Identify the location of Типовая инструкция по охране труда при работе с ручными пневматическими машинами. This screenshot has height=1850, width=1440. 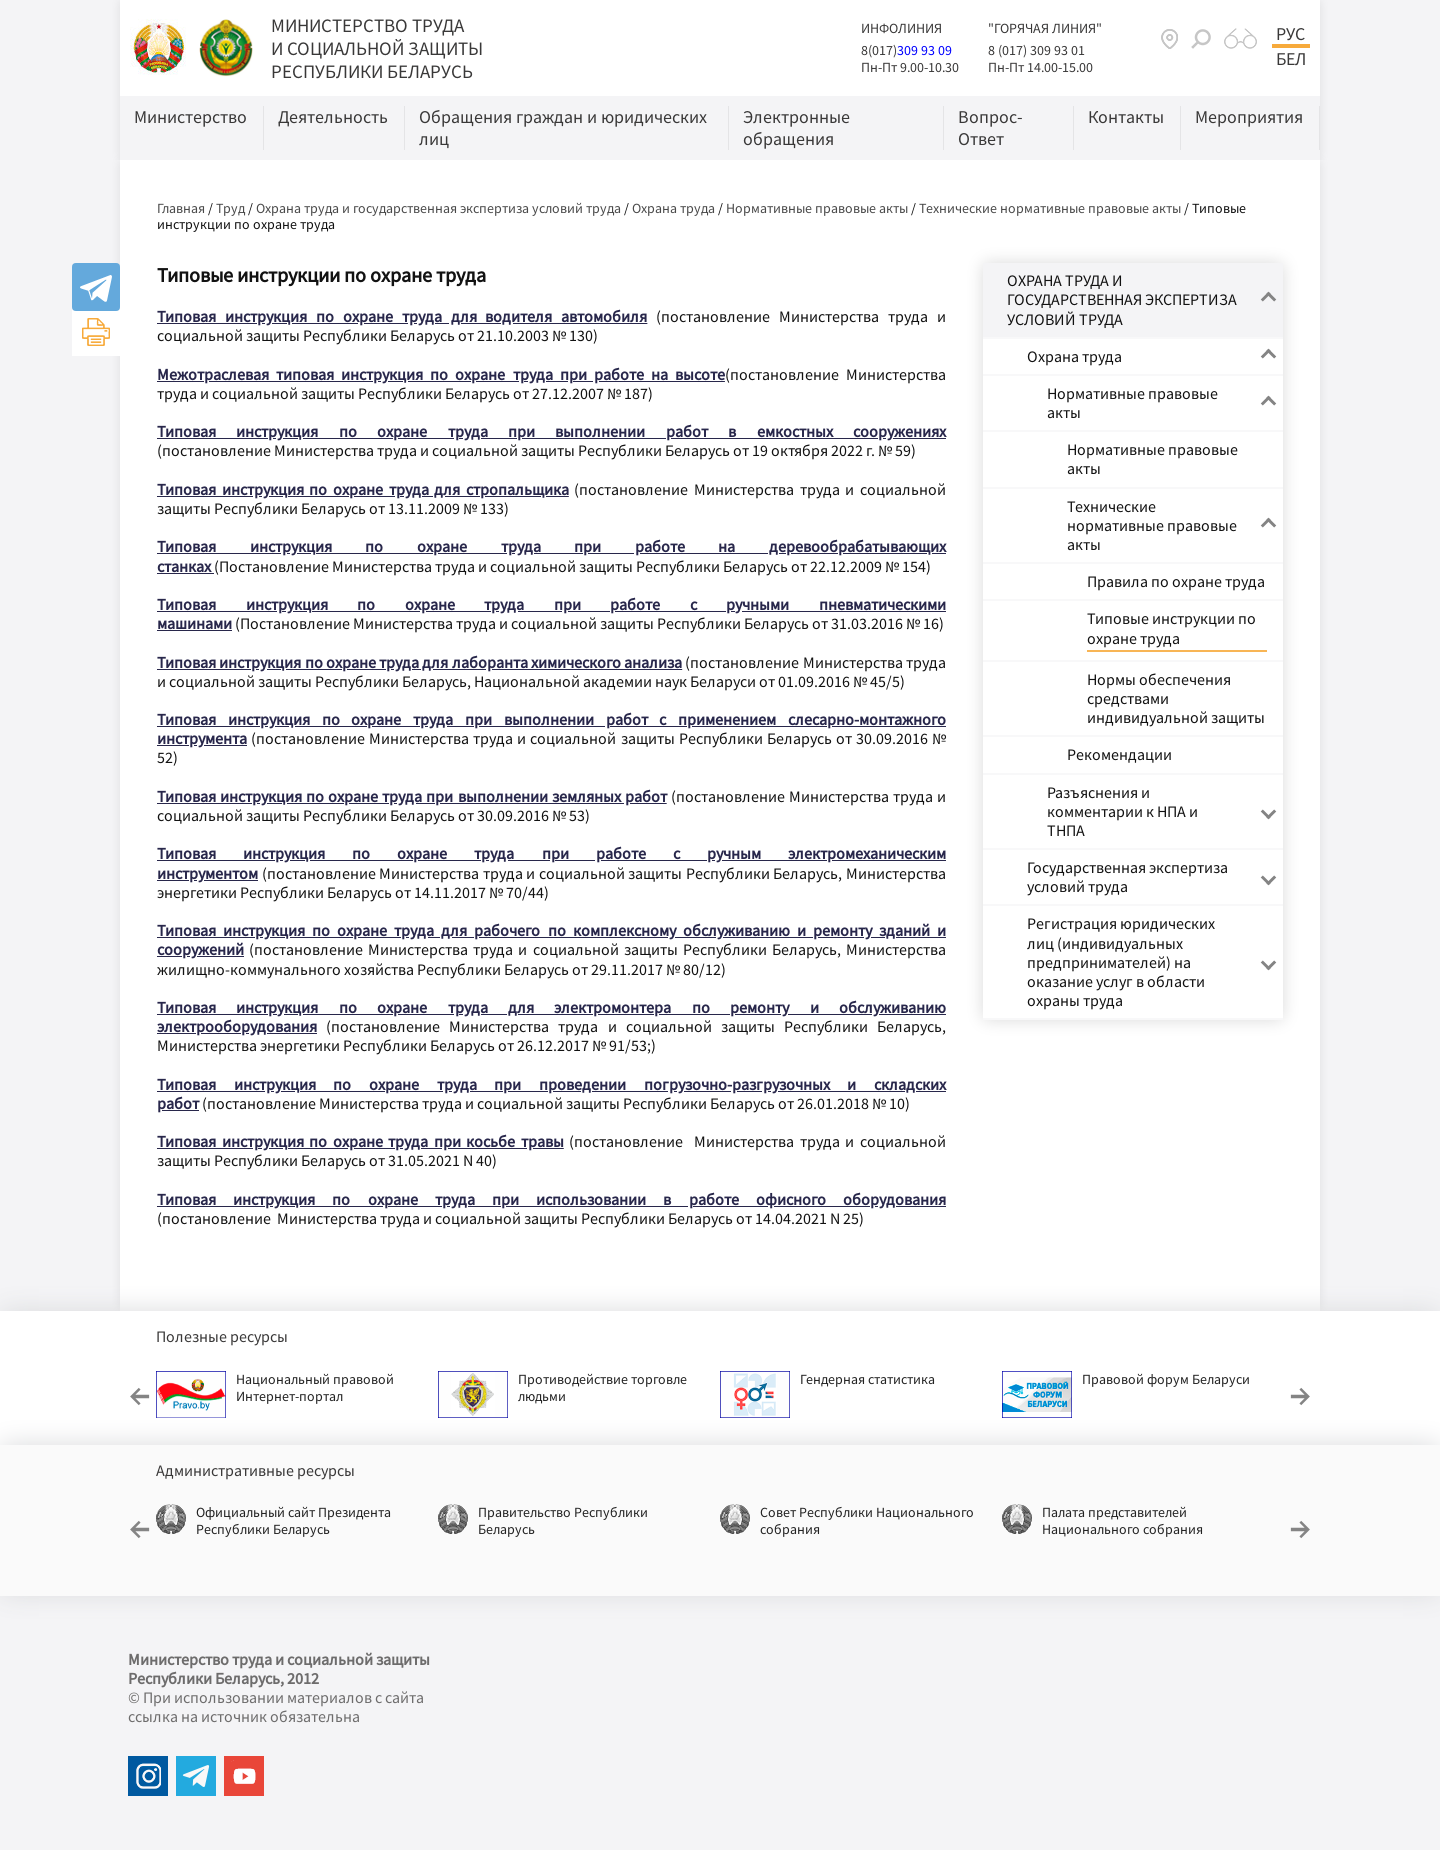
(551, 613).